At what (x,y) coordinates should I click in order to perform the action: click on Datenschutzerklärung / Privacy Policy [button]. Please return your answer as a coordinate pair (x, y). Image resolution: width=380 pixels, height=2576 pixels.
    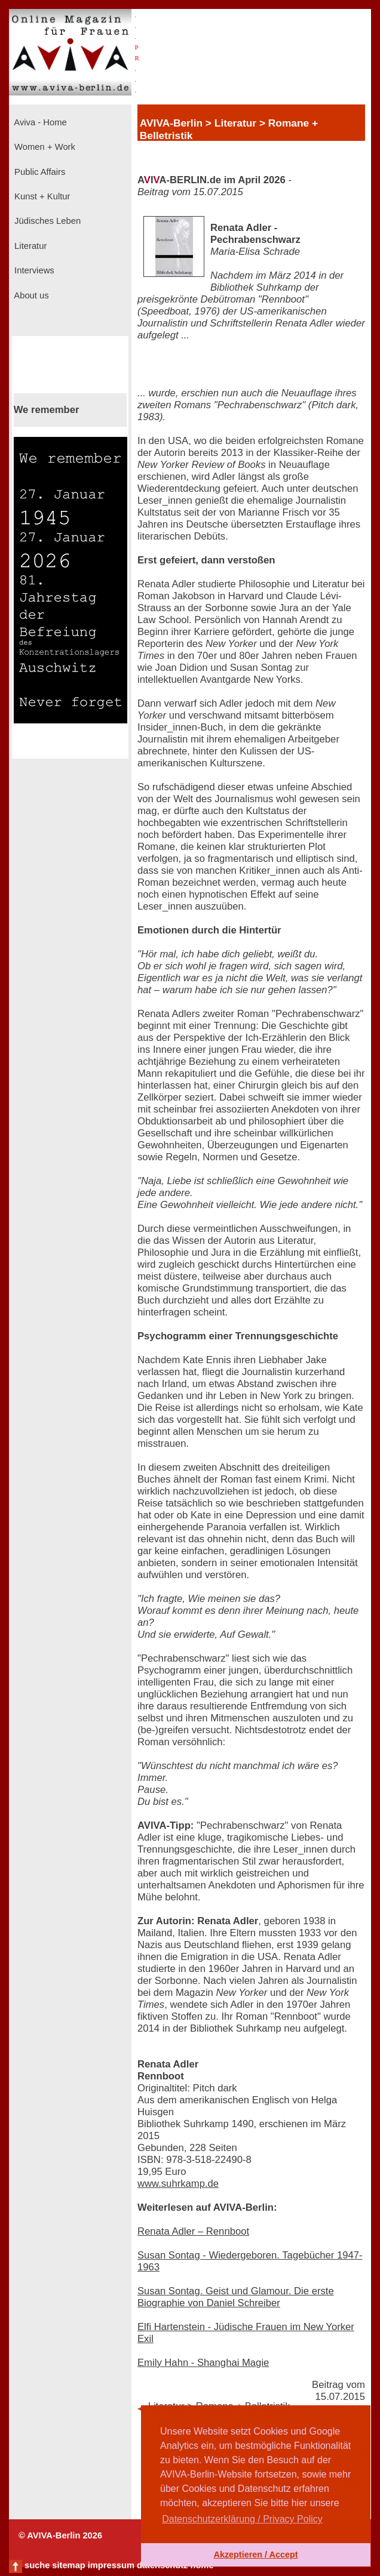
    Looking at the image, I should click on (242, 2519).